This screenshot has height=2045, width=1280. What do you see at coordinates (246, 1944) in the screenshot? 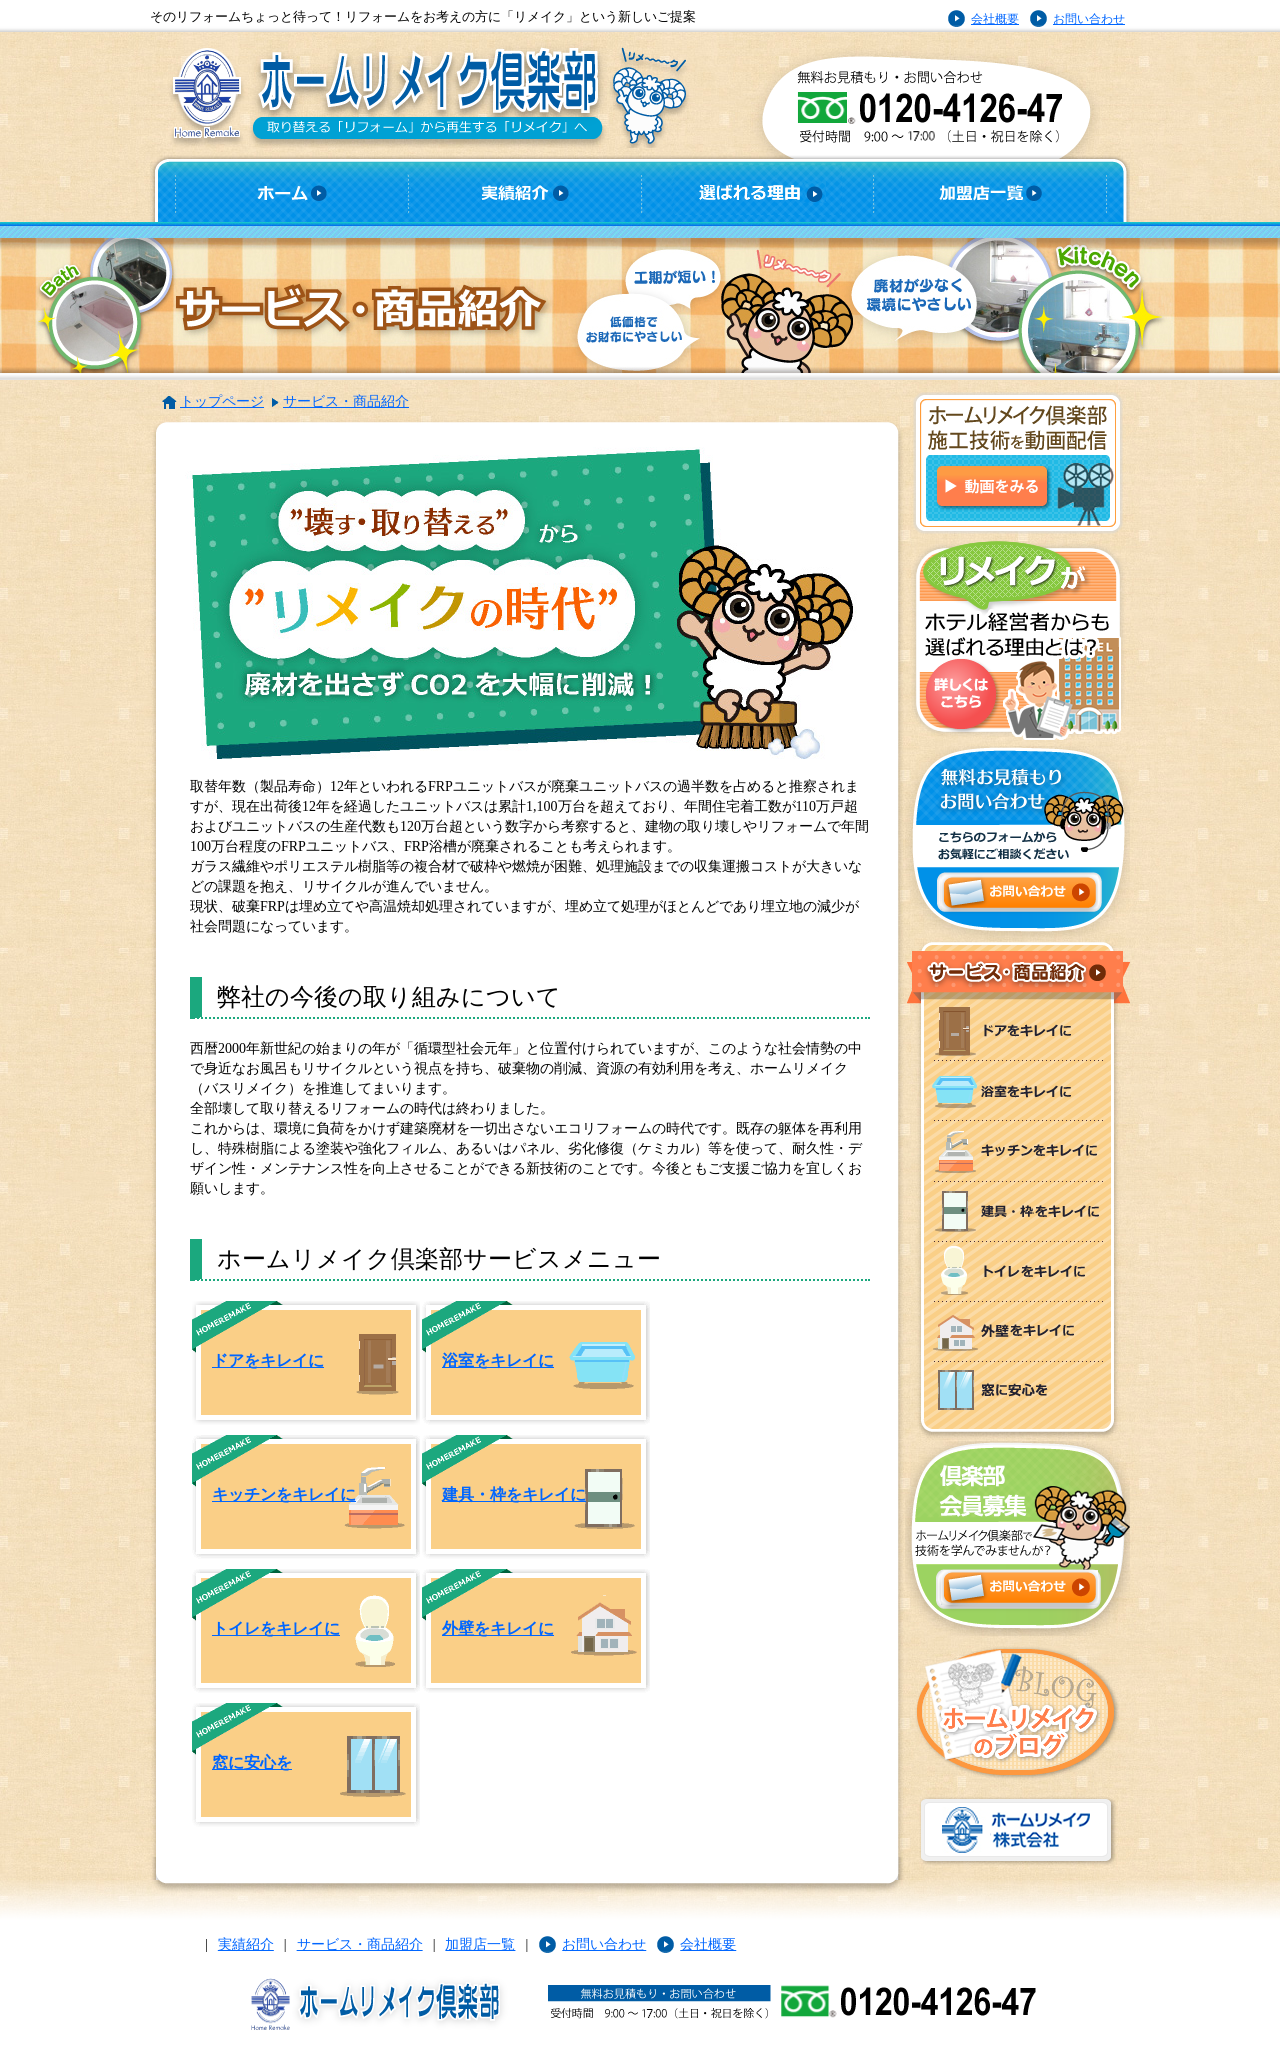
I see `実績紹介` at bounding box center [246, 1944].